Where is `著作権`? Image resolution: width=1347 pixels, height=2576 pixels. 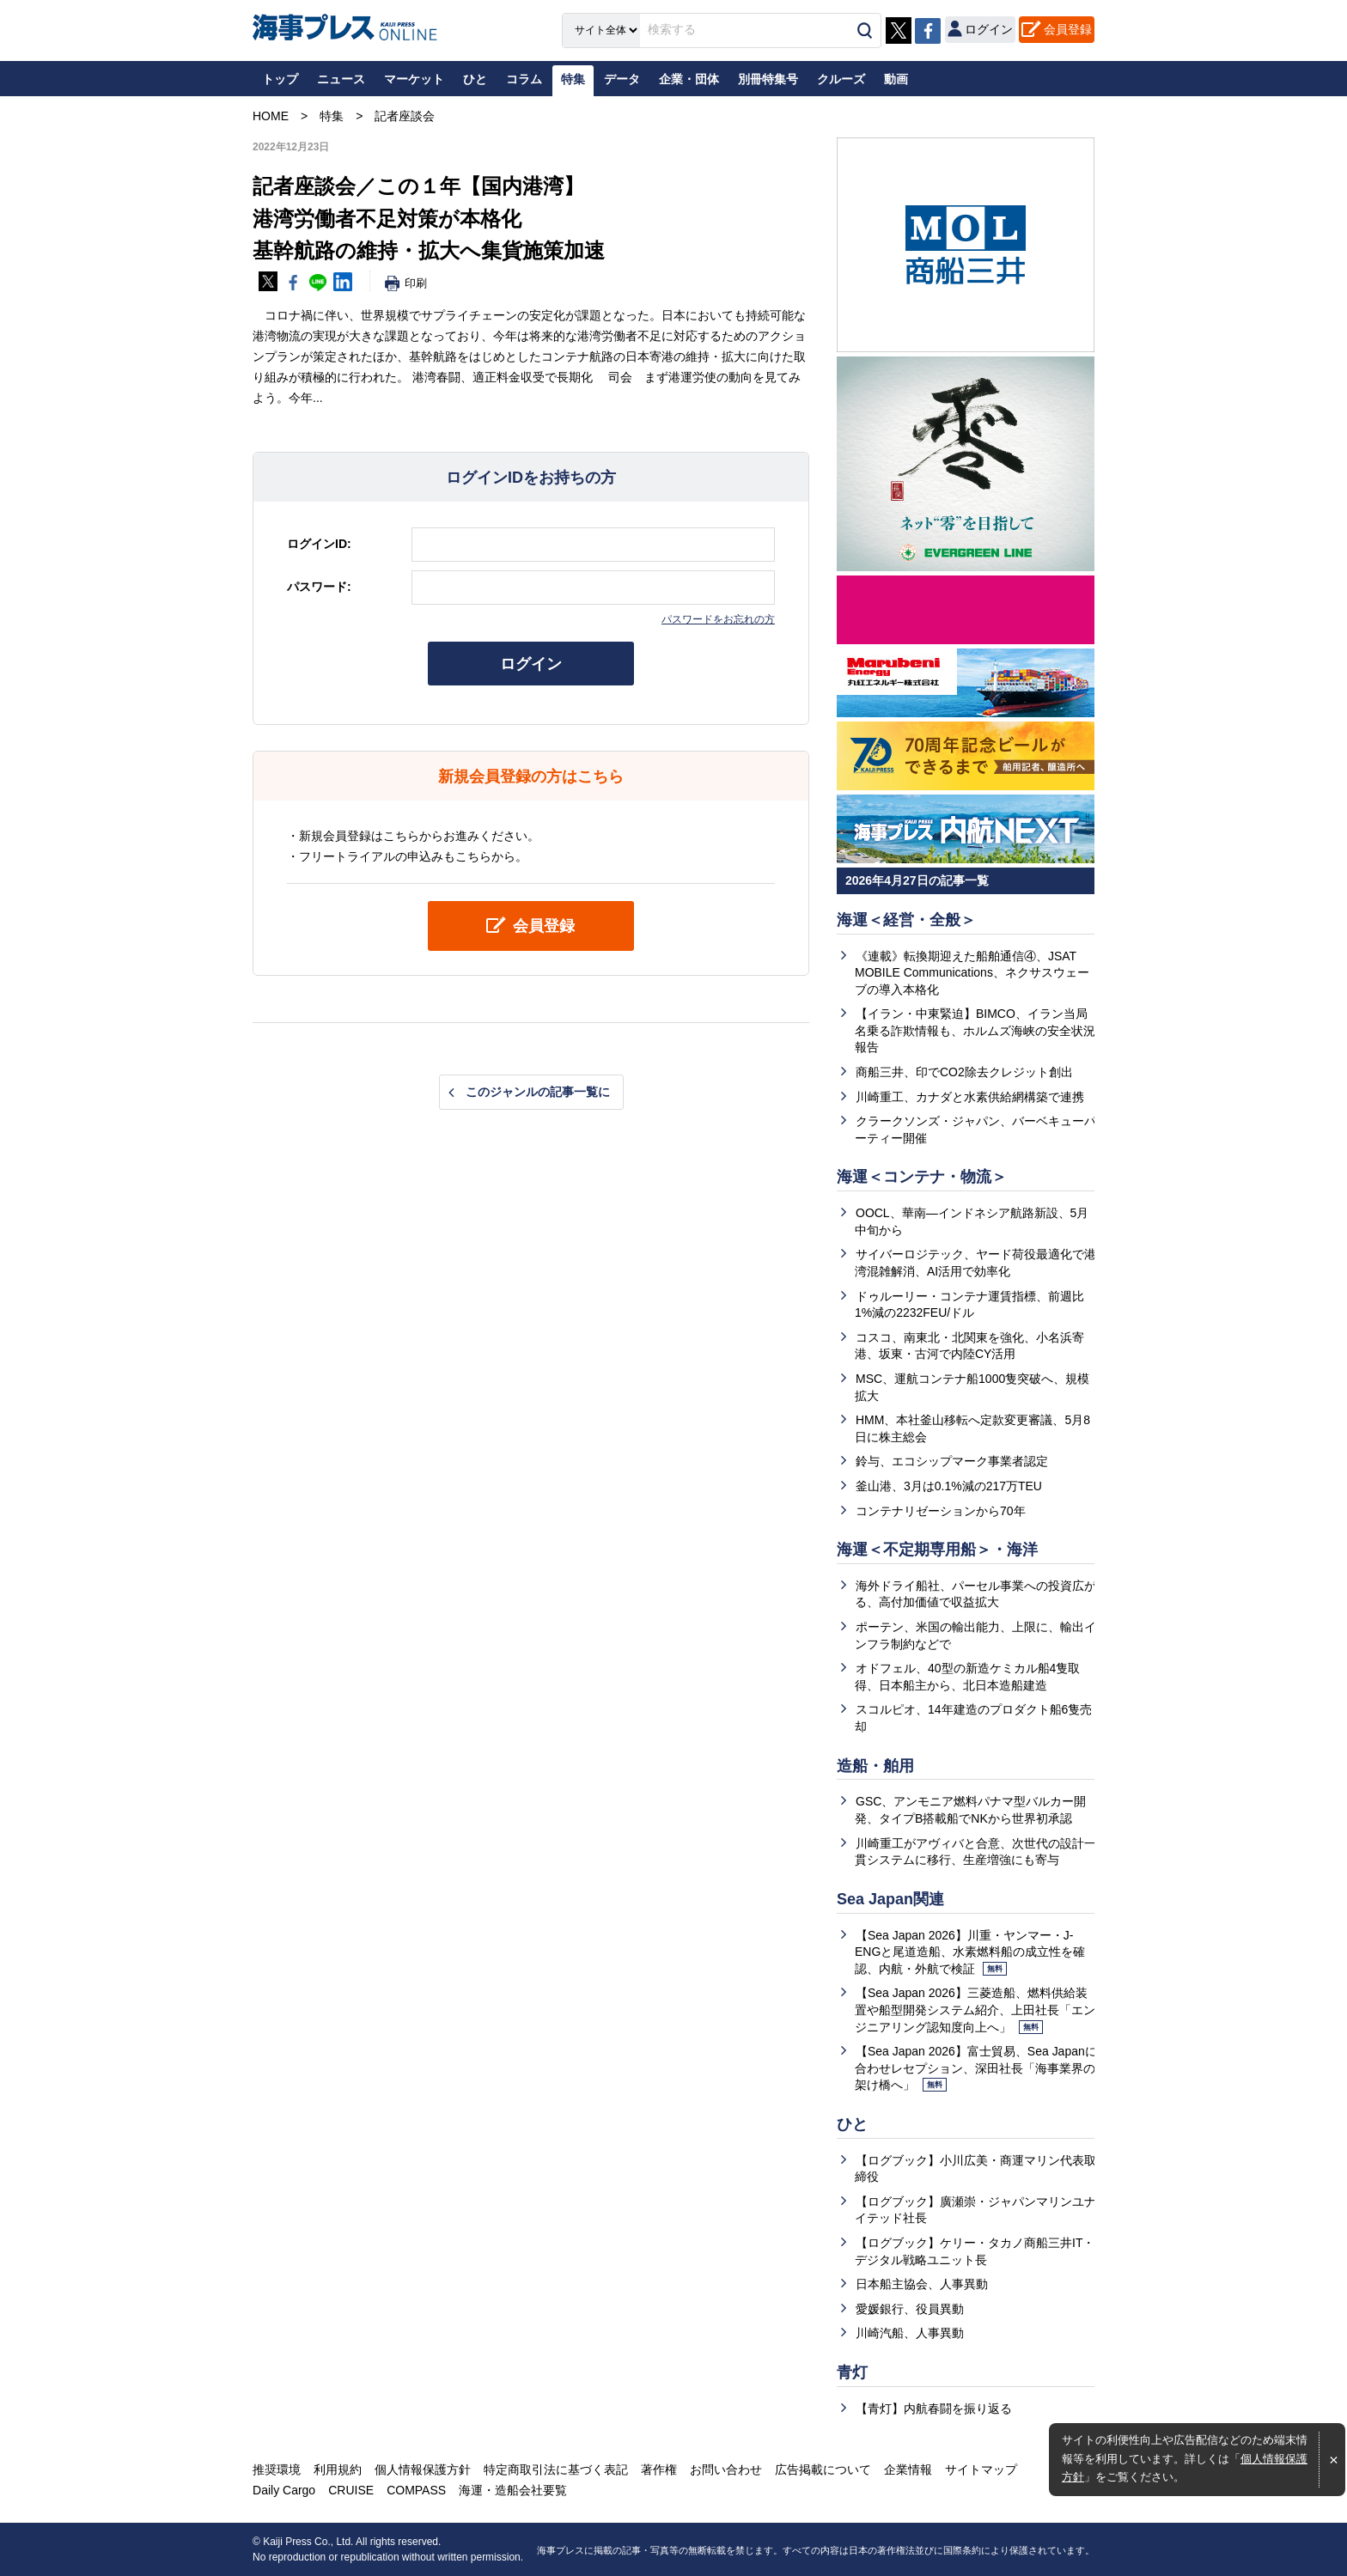
著作権 is located at coordinates (659, 2469).